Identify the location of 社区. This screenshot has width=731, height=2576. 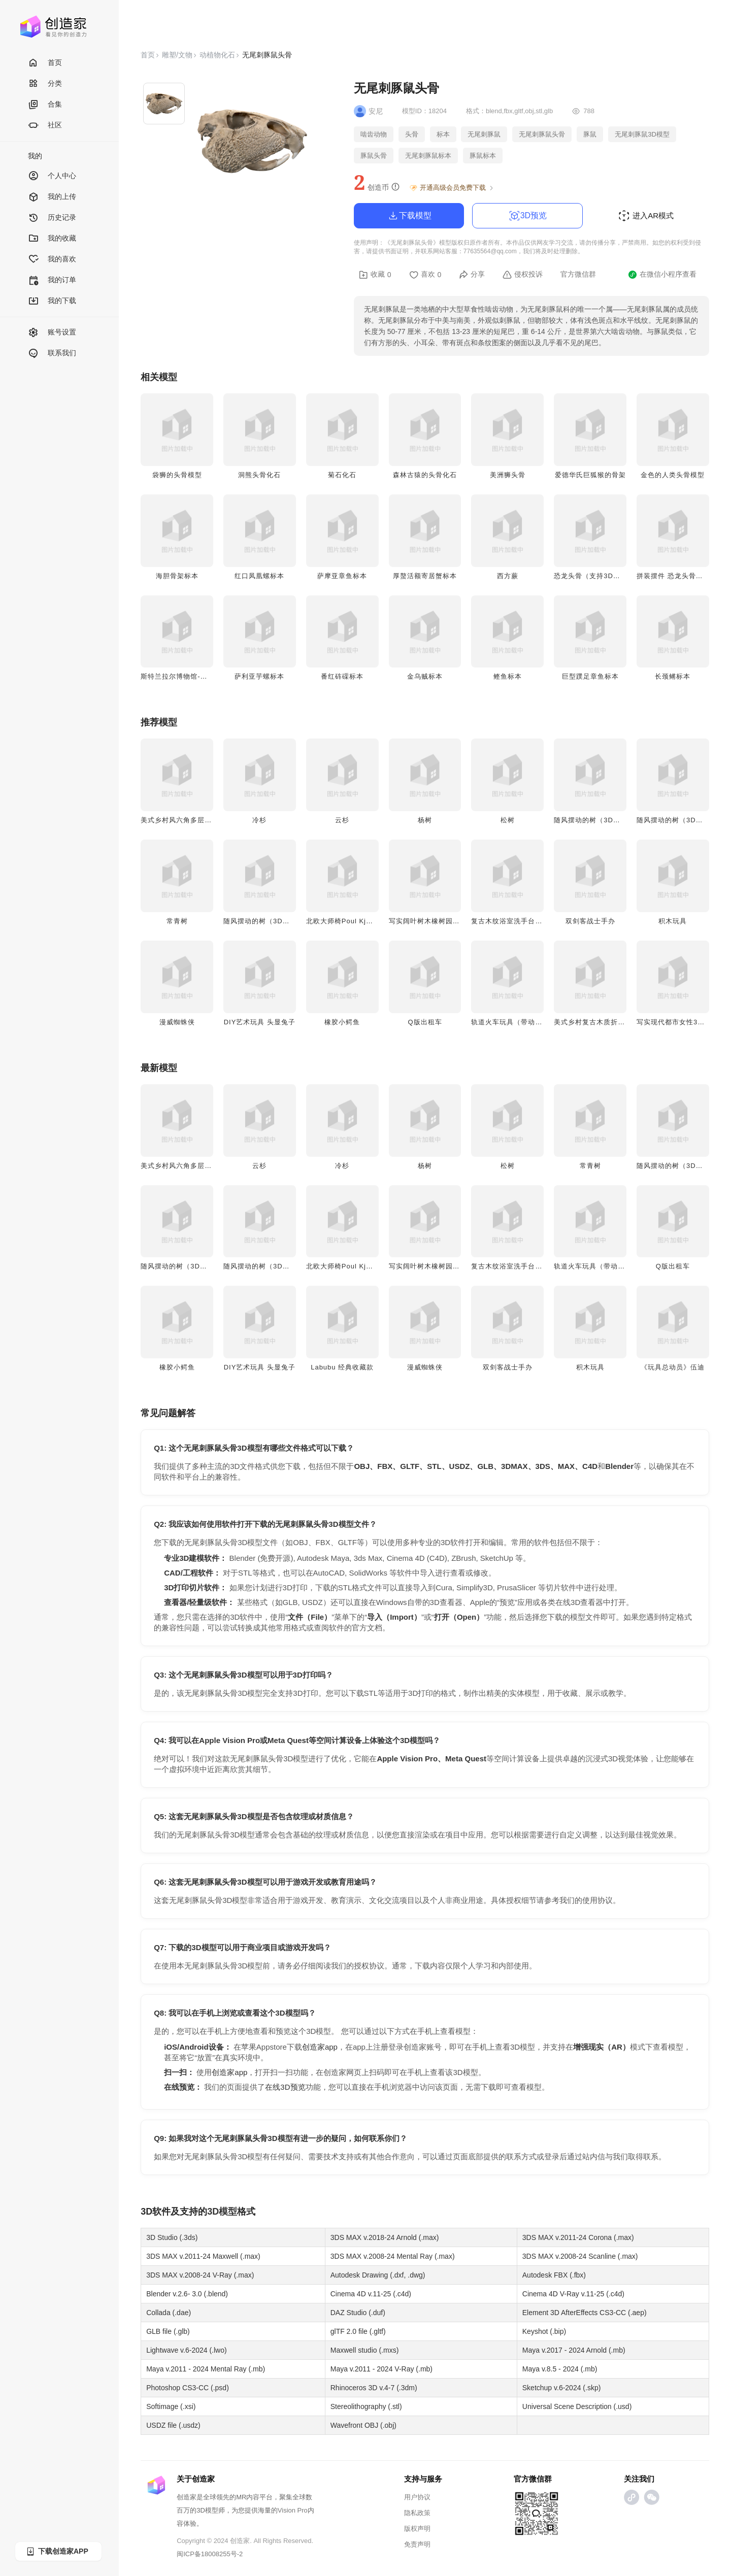
(45, 125).